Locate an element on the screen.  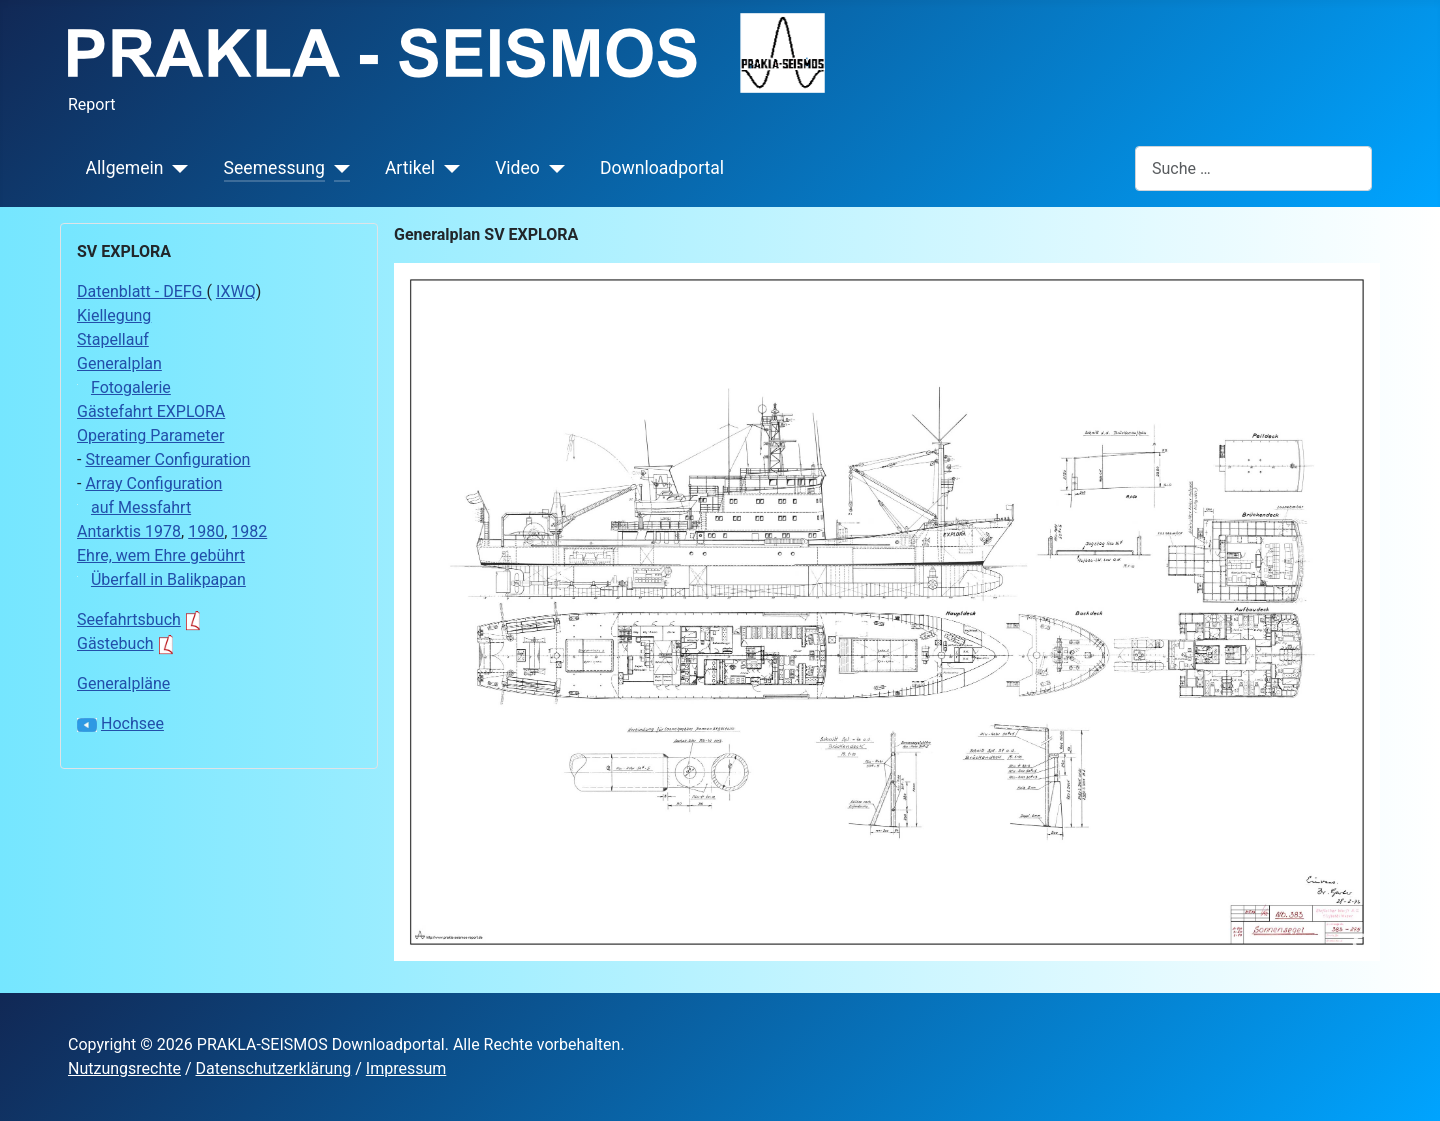
Generalpläne is located at coordinates (123, 683).